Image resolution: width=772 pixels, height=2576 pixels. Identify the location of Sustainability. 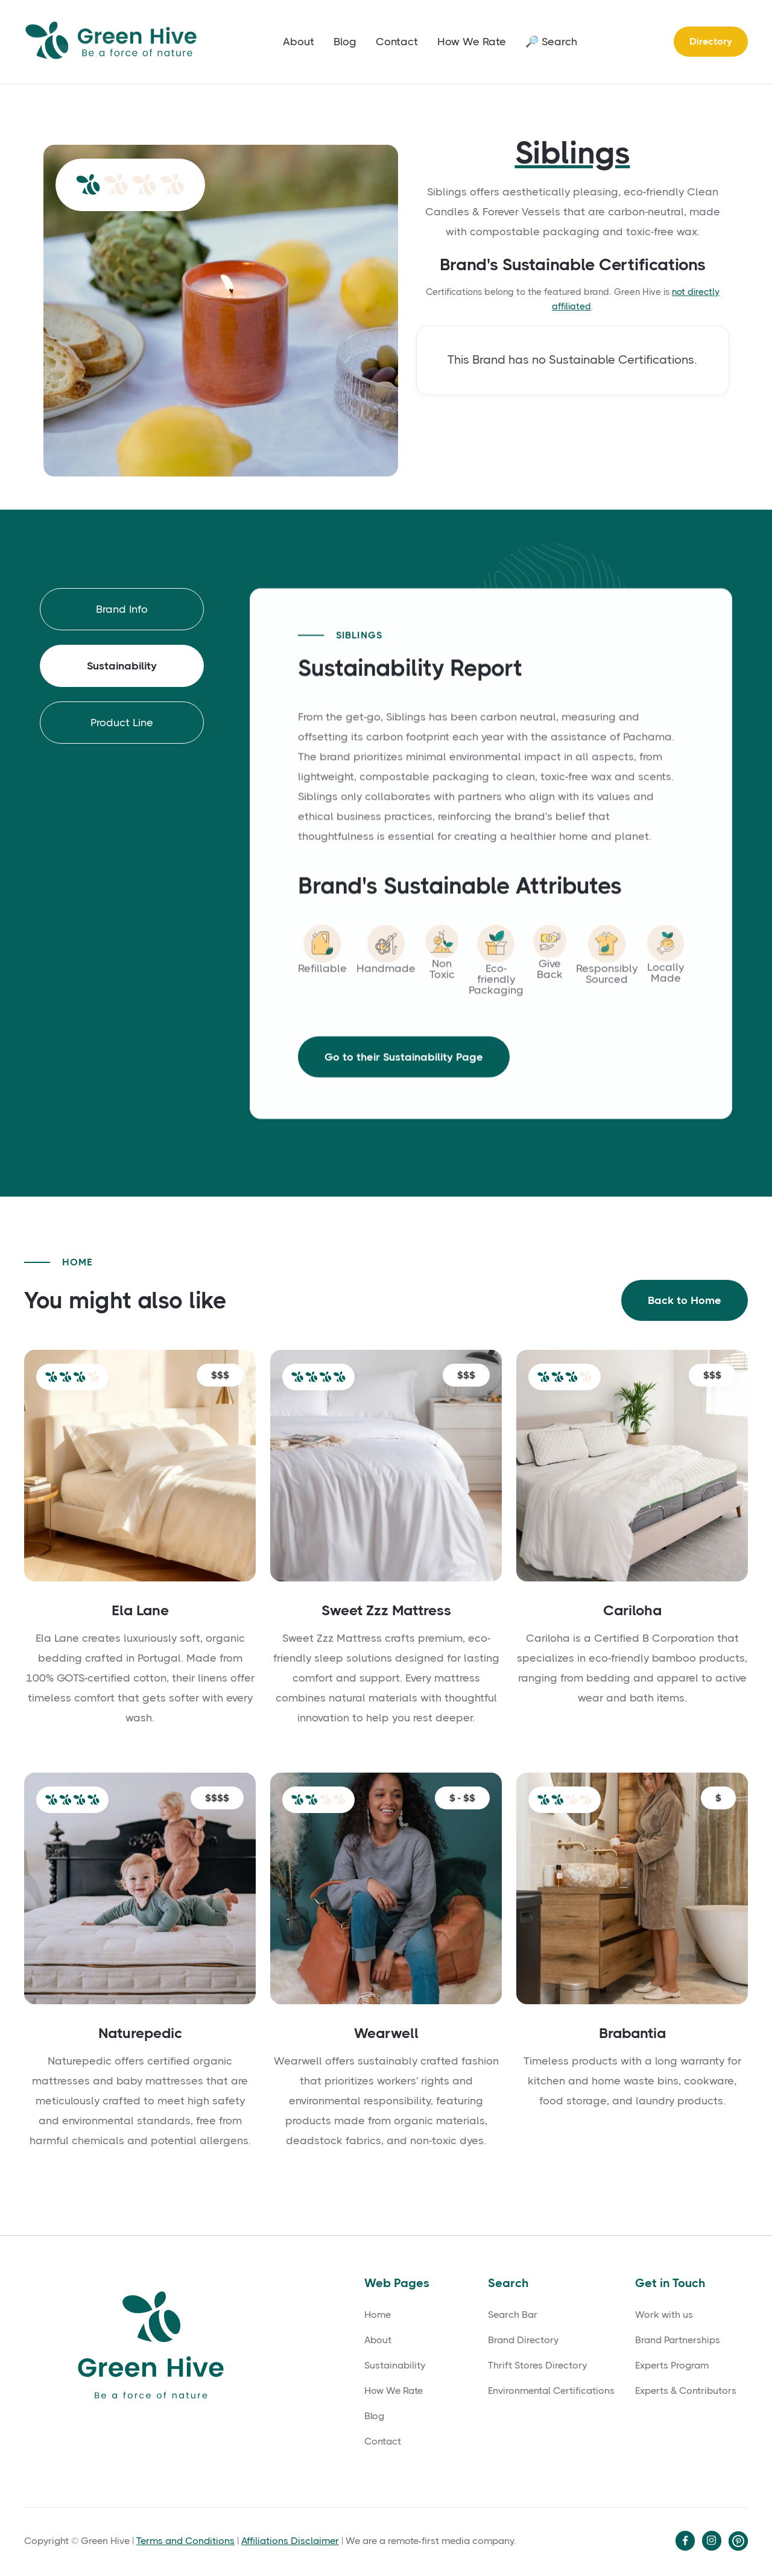
(394, 2365).